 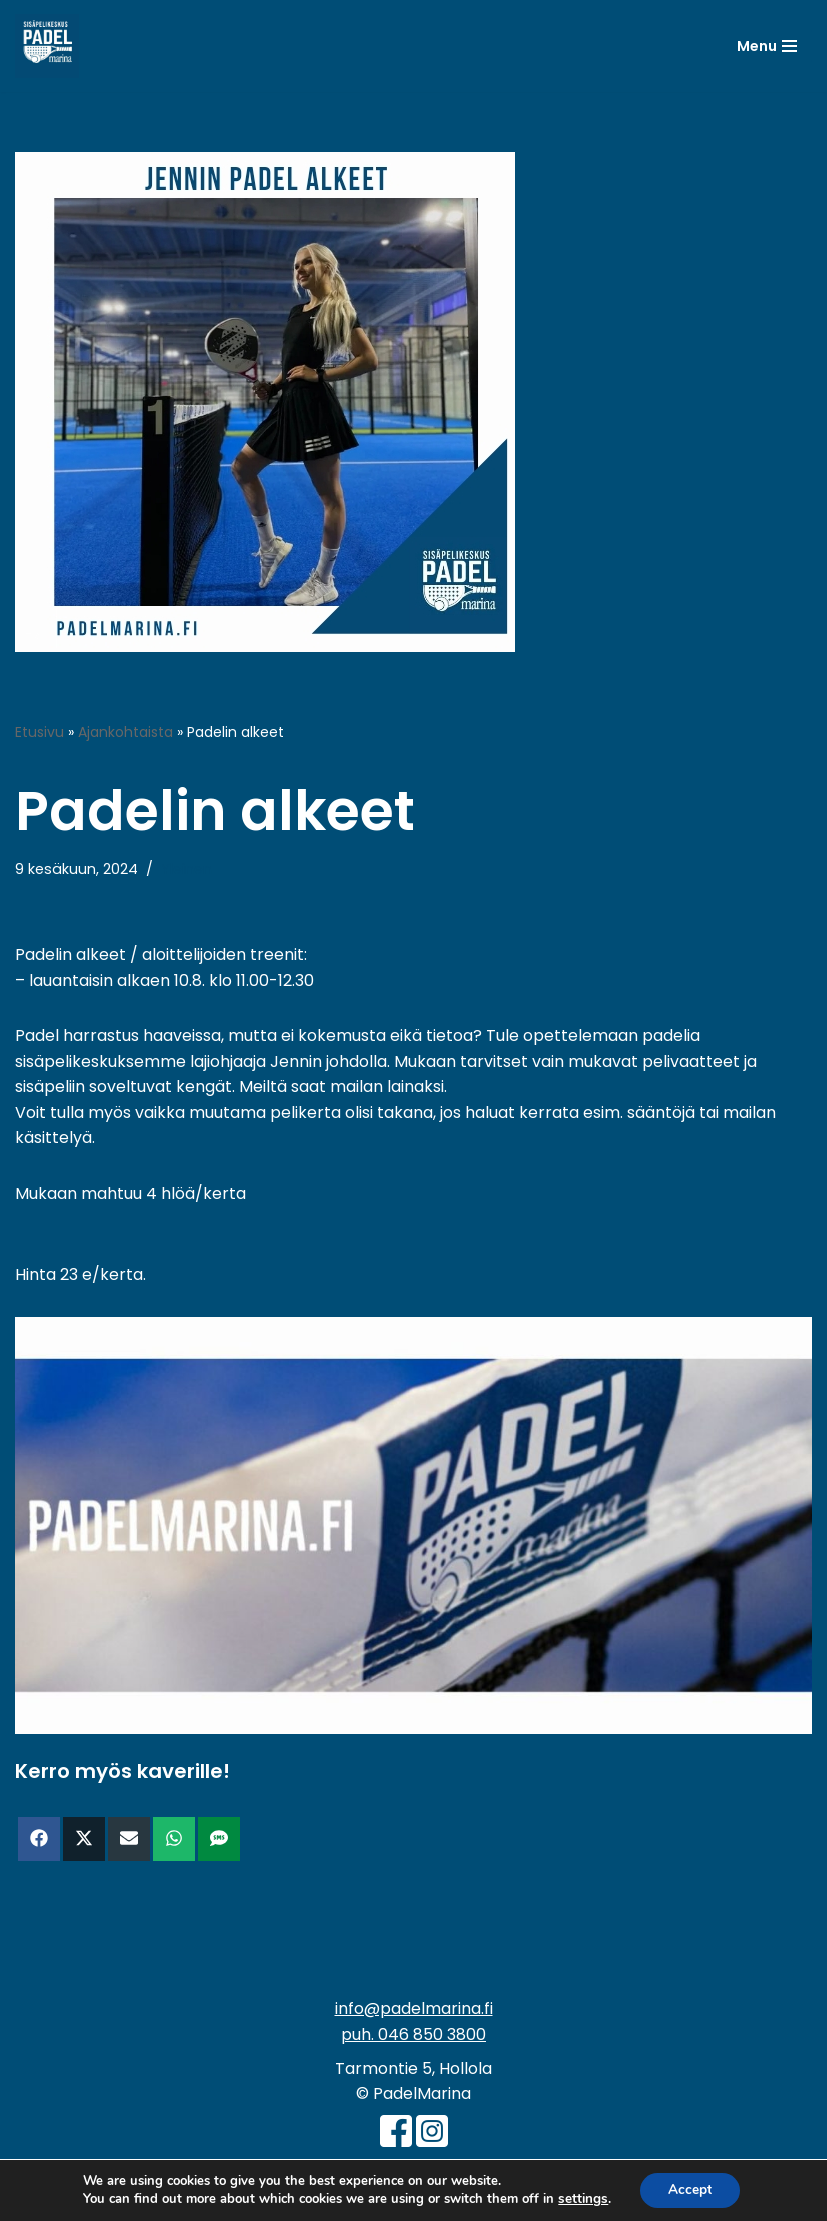 I want to click on puh. 046 850 3800, so click(x=413, y=2035).